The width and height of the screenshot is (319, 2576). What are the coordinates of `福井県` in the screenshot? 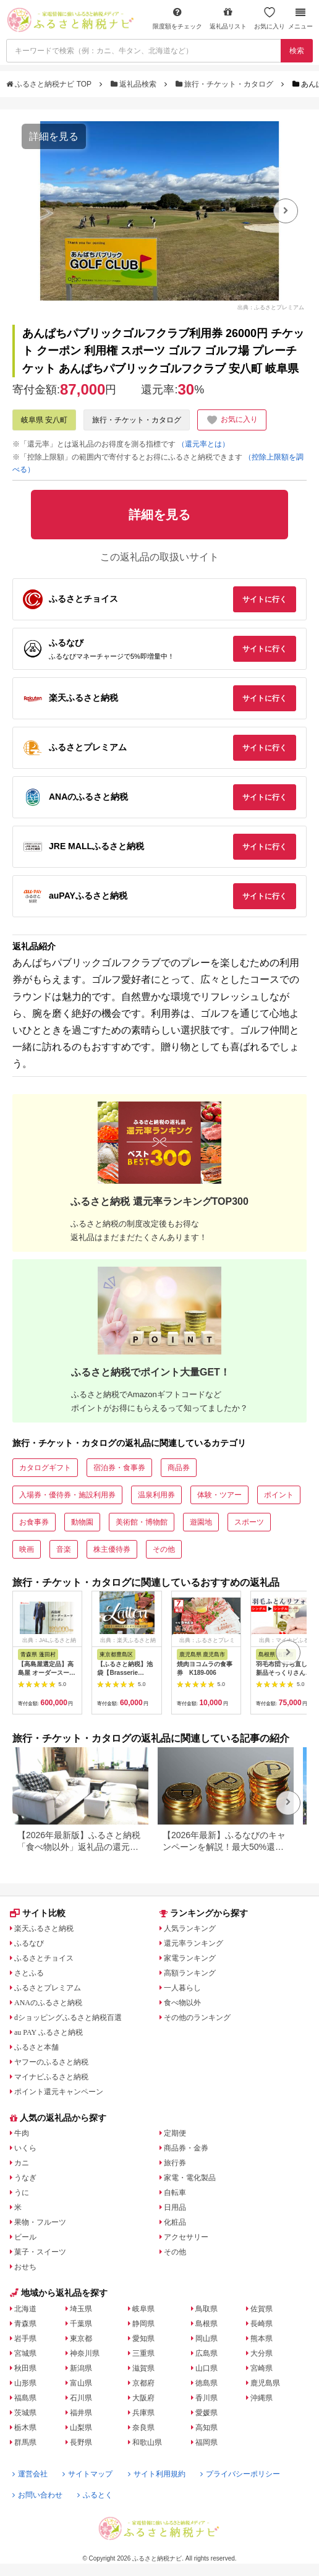 It's located at (81, 2412).